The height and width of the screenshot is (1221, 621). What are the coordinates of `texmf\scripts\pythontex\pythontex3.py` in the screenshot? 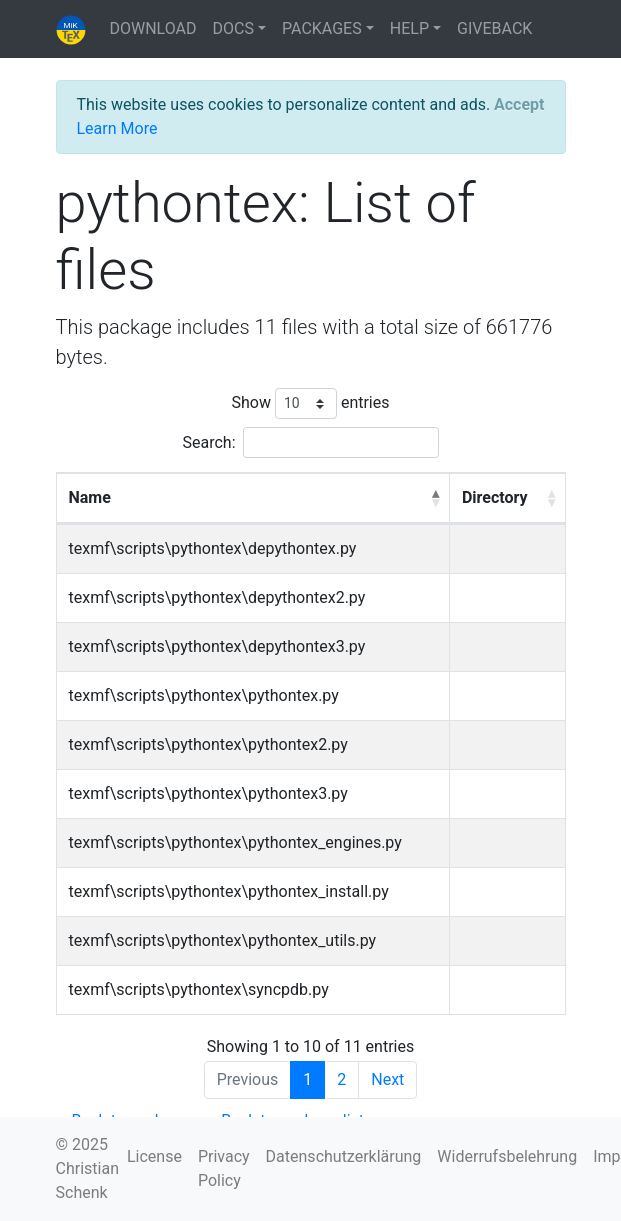 It's located at (208, 793).